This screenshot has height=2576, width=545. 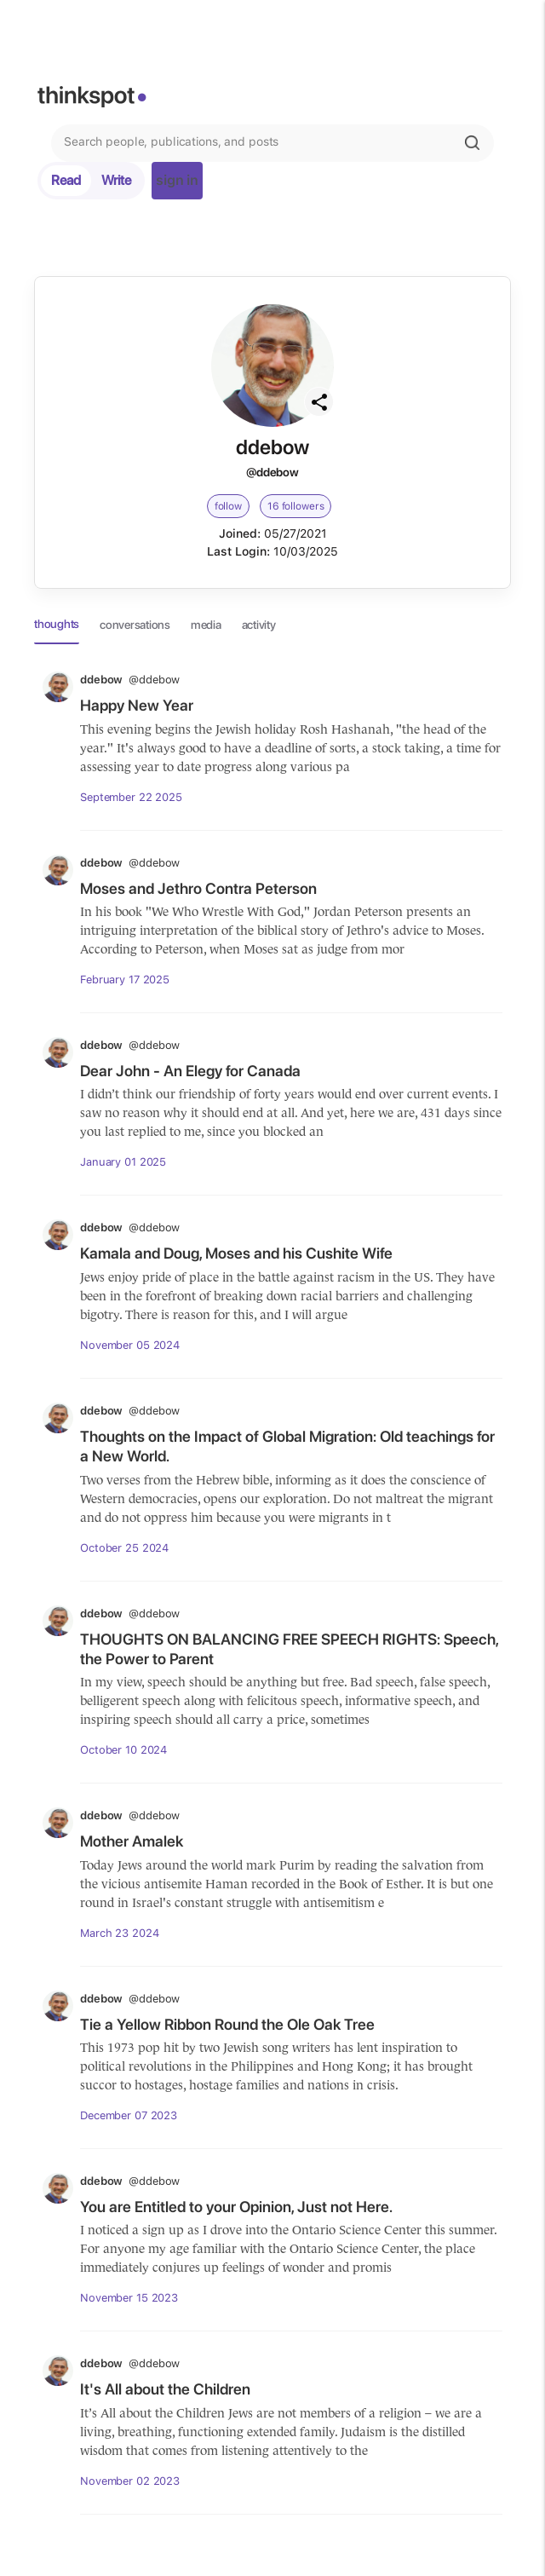 What do you see at coordinates (287, 1446) in the screenshot?
I see `Thoughts on the Impact of Global Migration: Old teachings for a New World.` at bounding box center [287, 1446].